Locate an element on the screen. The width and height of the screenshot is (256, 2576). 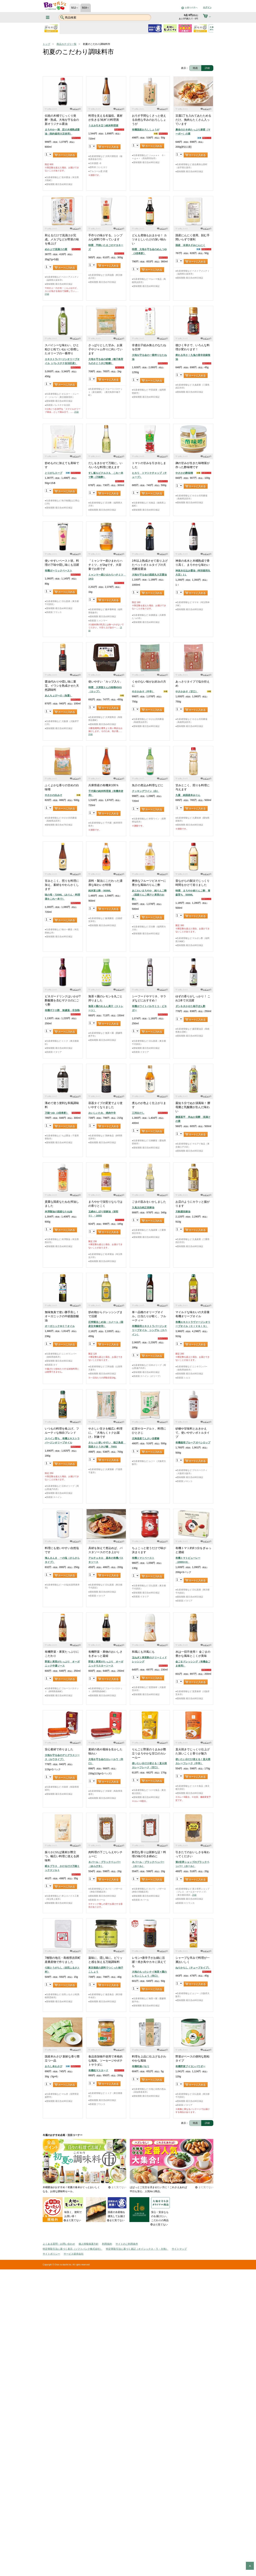
特定商取引法に基づく表示（ソフトバンク株式会社） is located at coordinates (72, 2545).